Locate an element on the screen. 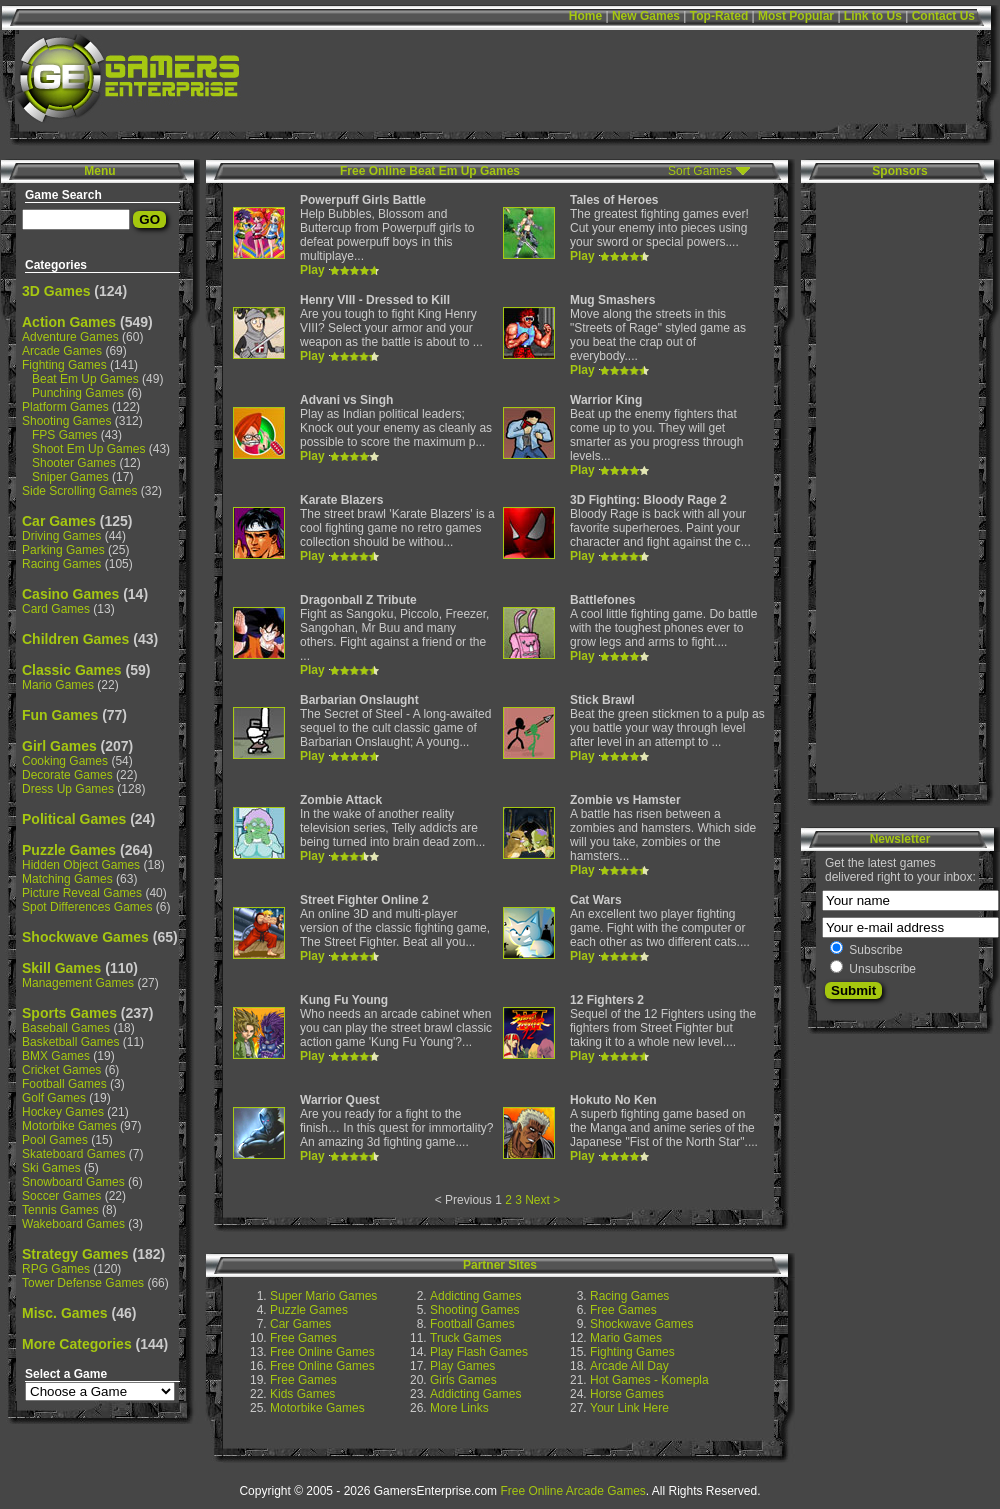  Spot Differences Games is located at coordinates (87, 907).